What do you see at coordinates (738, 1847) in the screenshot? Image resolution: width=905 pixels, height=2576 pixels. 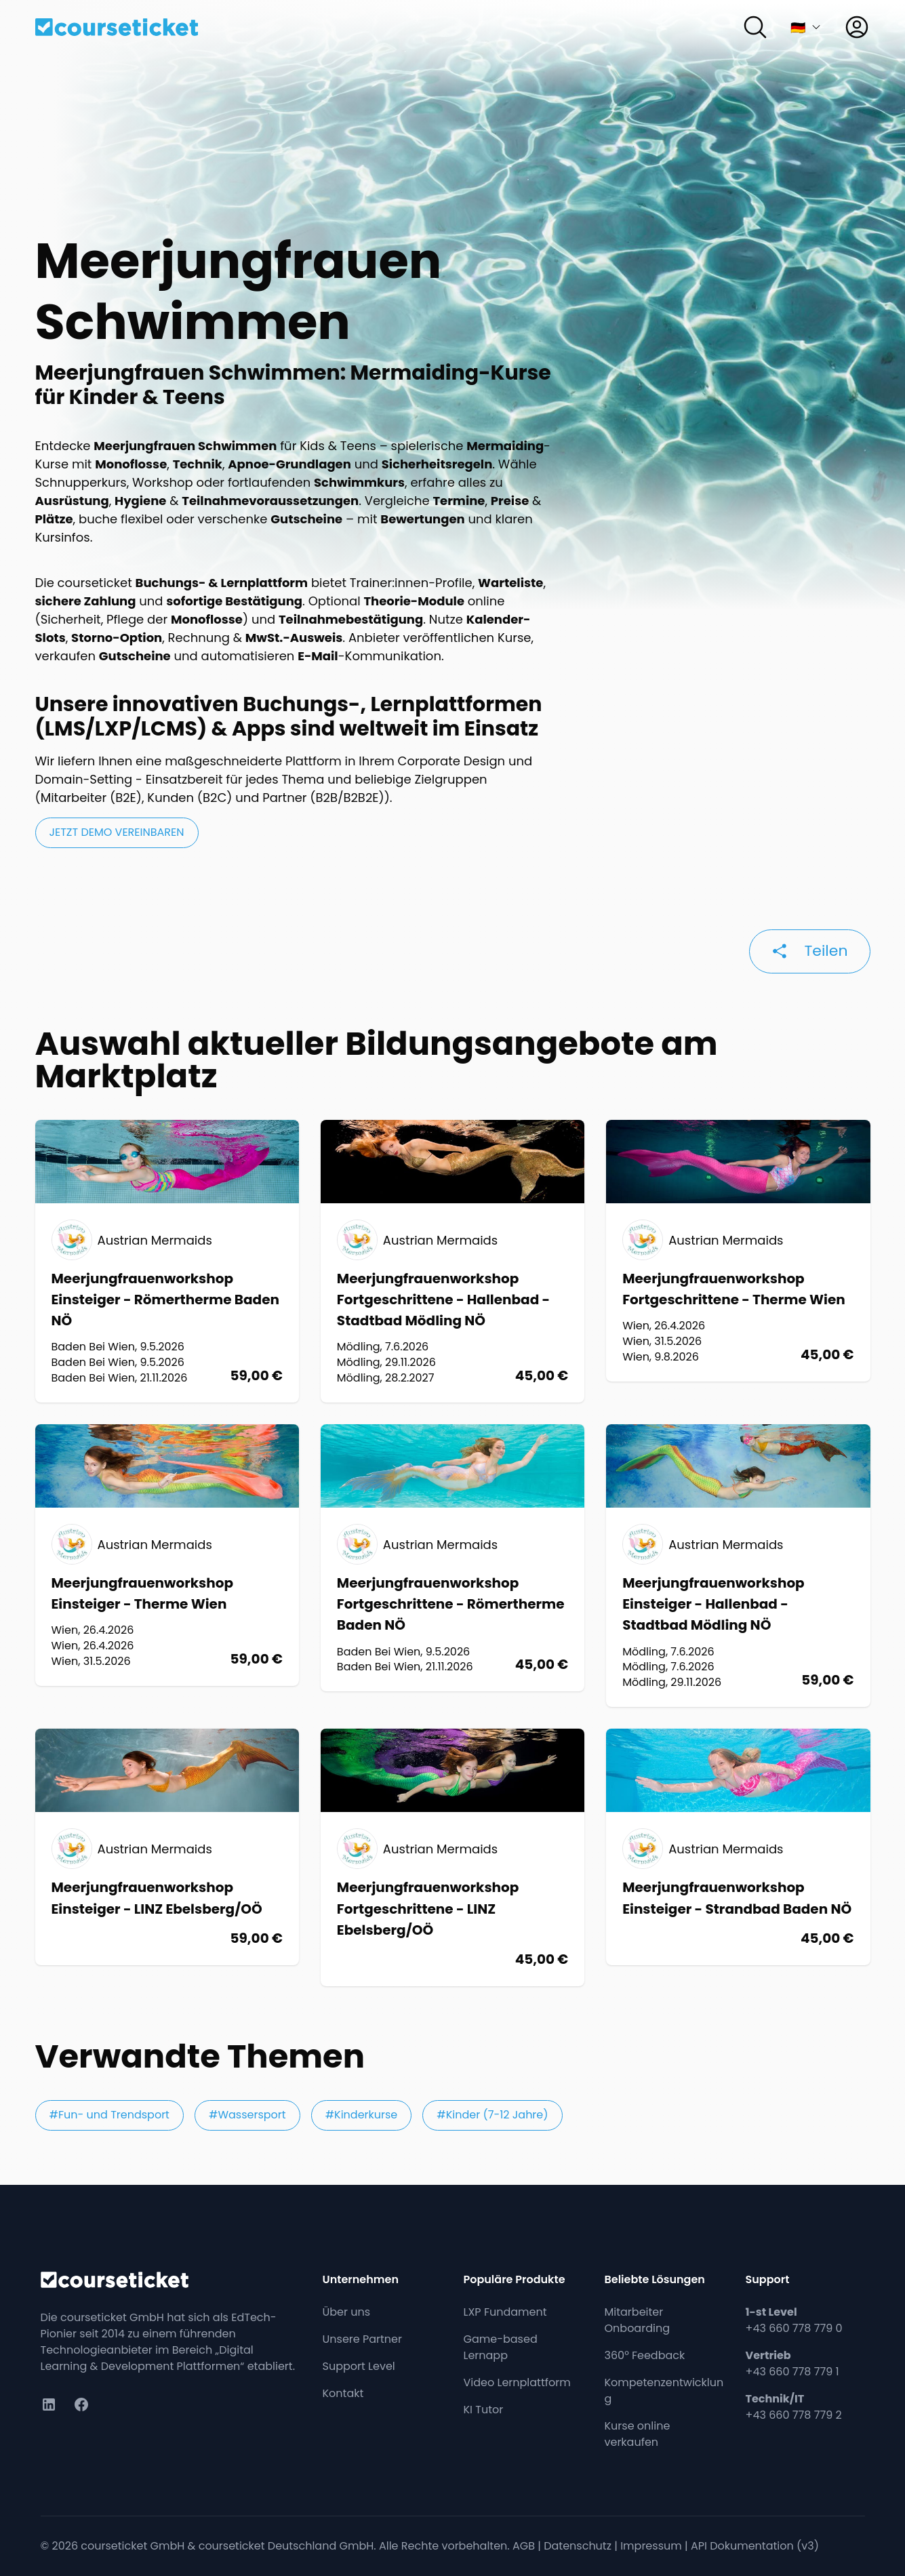 I see `[Workshop: Meerjungfrauenworkshop Einsteiger - Strandbad Baden NÖ]` at bounding box center [738, 1847].